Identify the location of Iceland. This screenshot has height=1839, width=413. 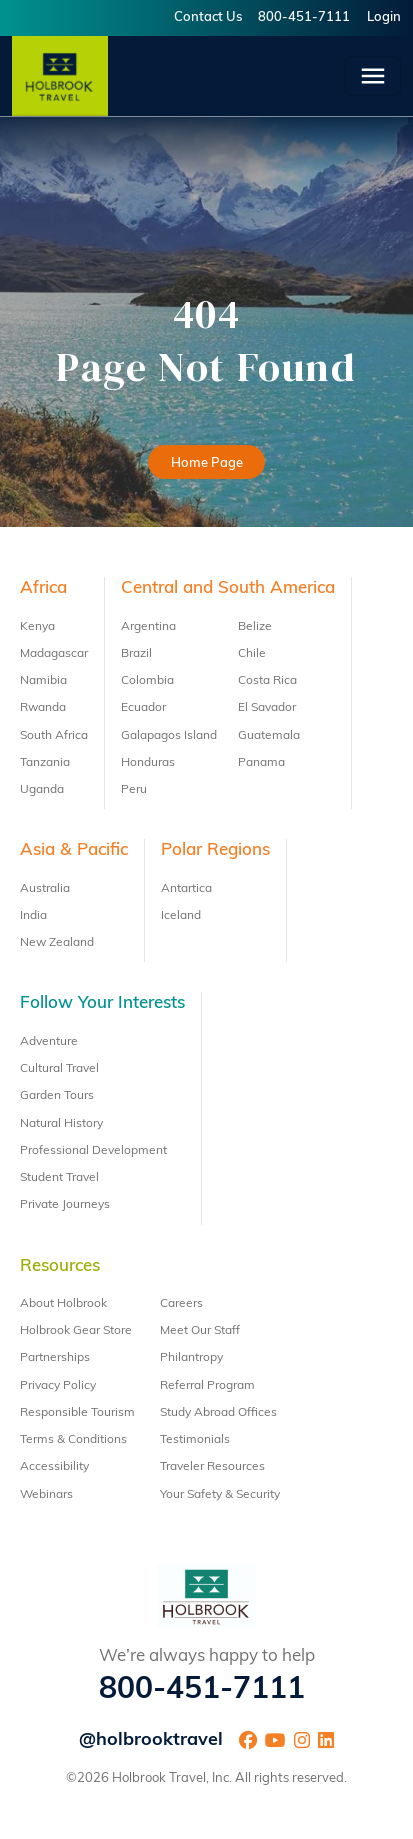
(181, 916).